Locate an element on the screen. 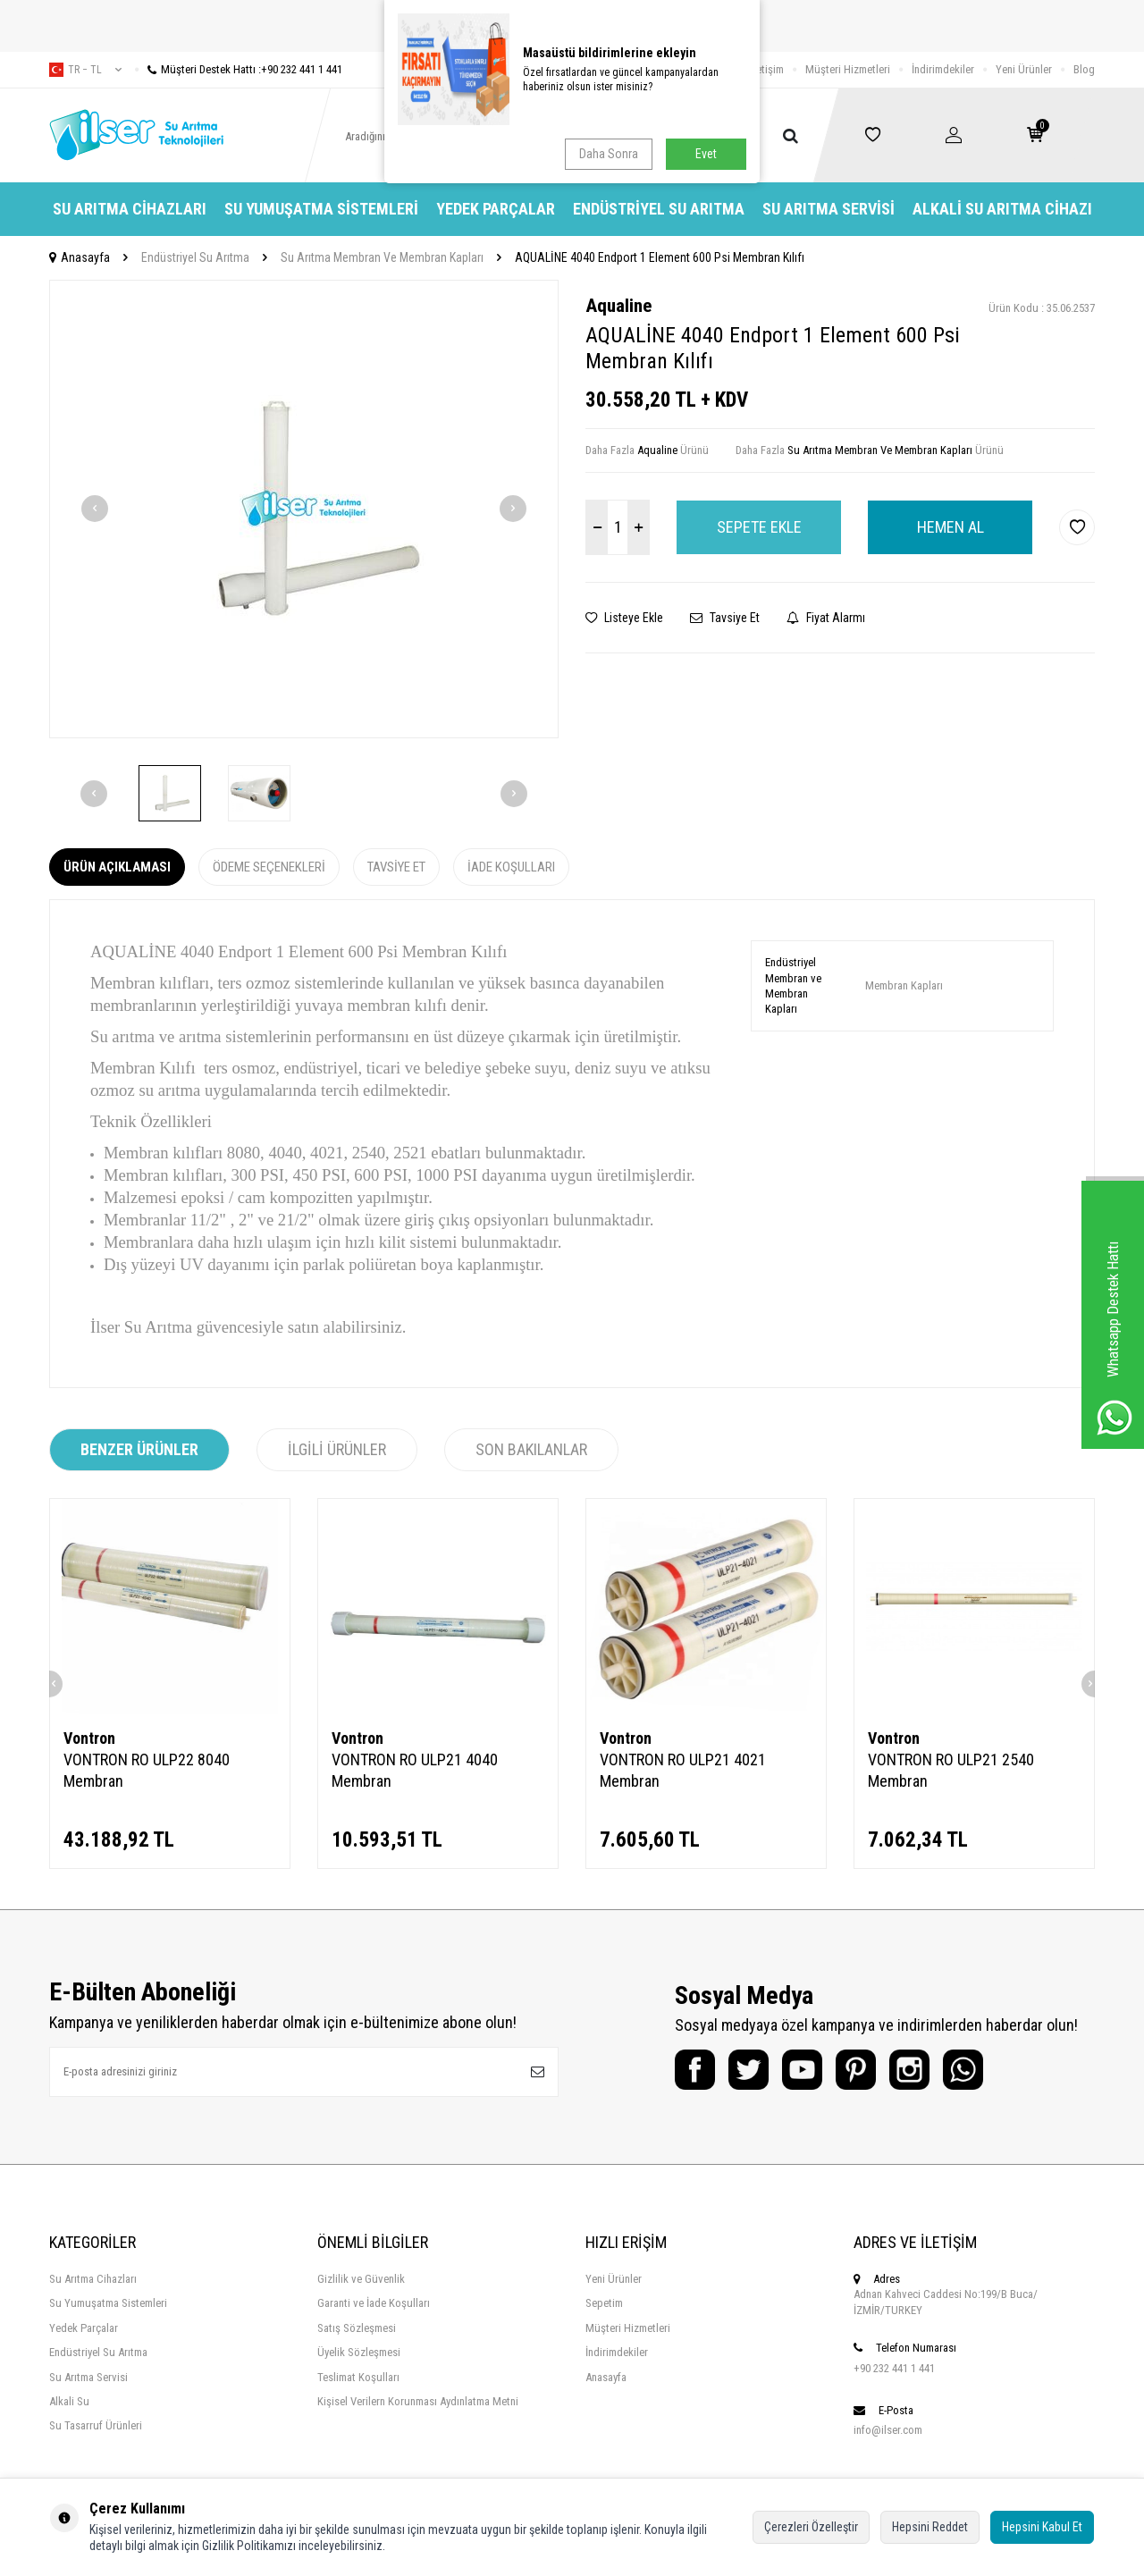 Image resolution: width=1144 pixels, height=2576 pixels. Müşteri Hizmetleri is located at coordinates (847, 69).